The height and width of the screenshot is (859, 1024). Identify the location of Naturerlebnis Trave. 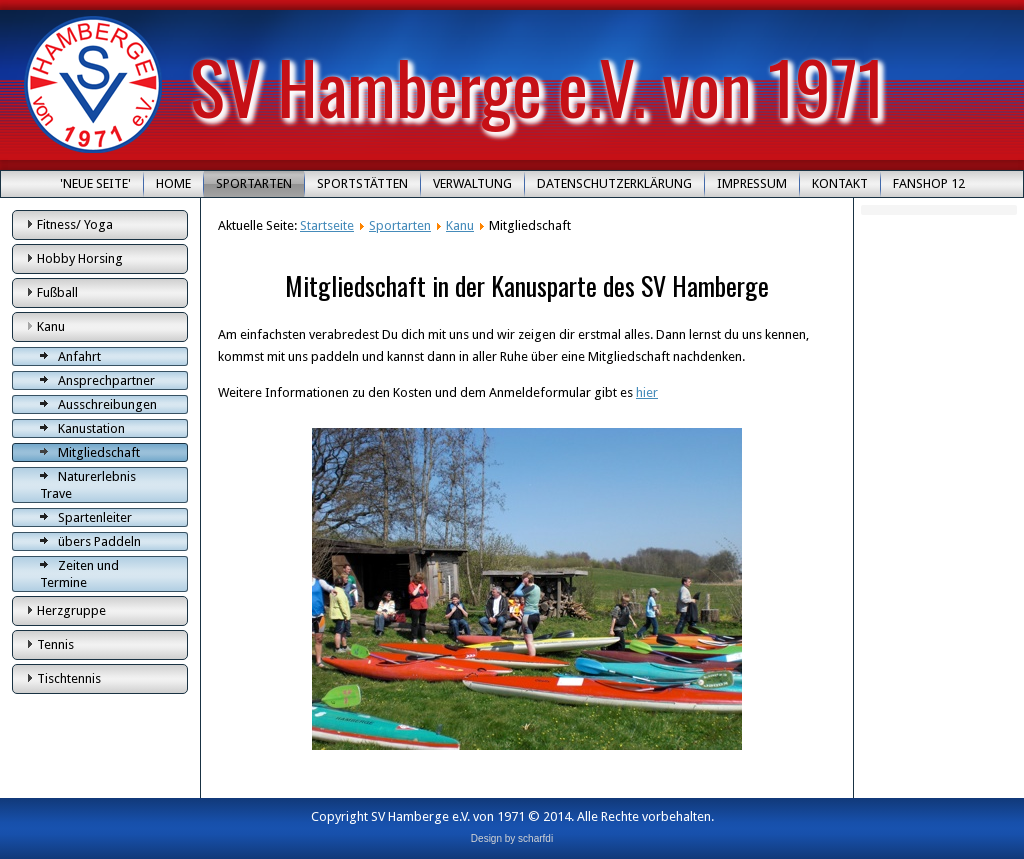
(88, 485).